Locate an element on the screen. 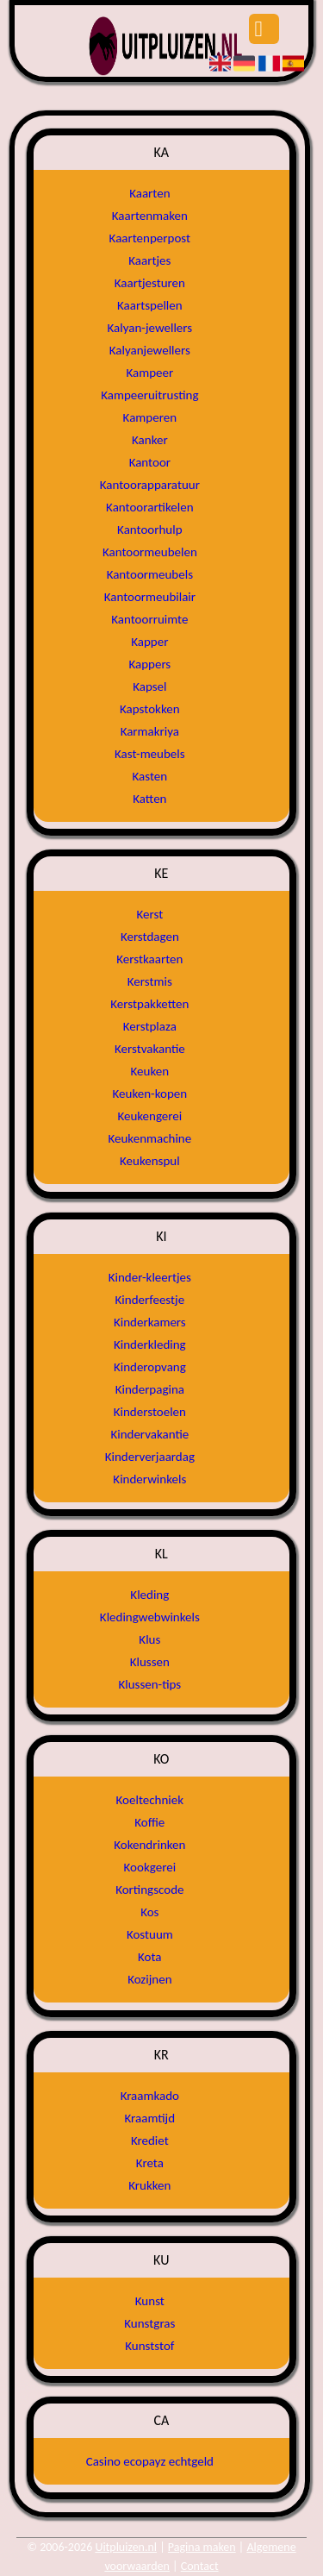 Image resolution: width=323 pixels, height=2576 pixels. Kantoormeubelen is located at coordinates (149, 552).